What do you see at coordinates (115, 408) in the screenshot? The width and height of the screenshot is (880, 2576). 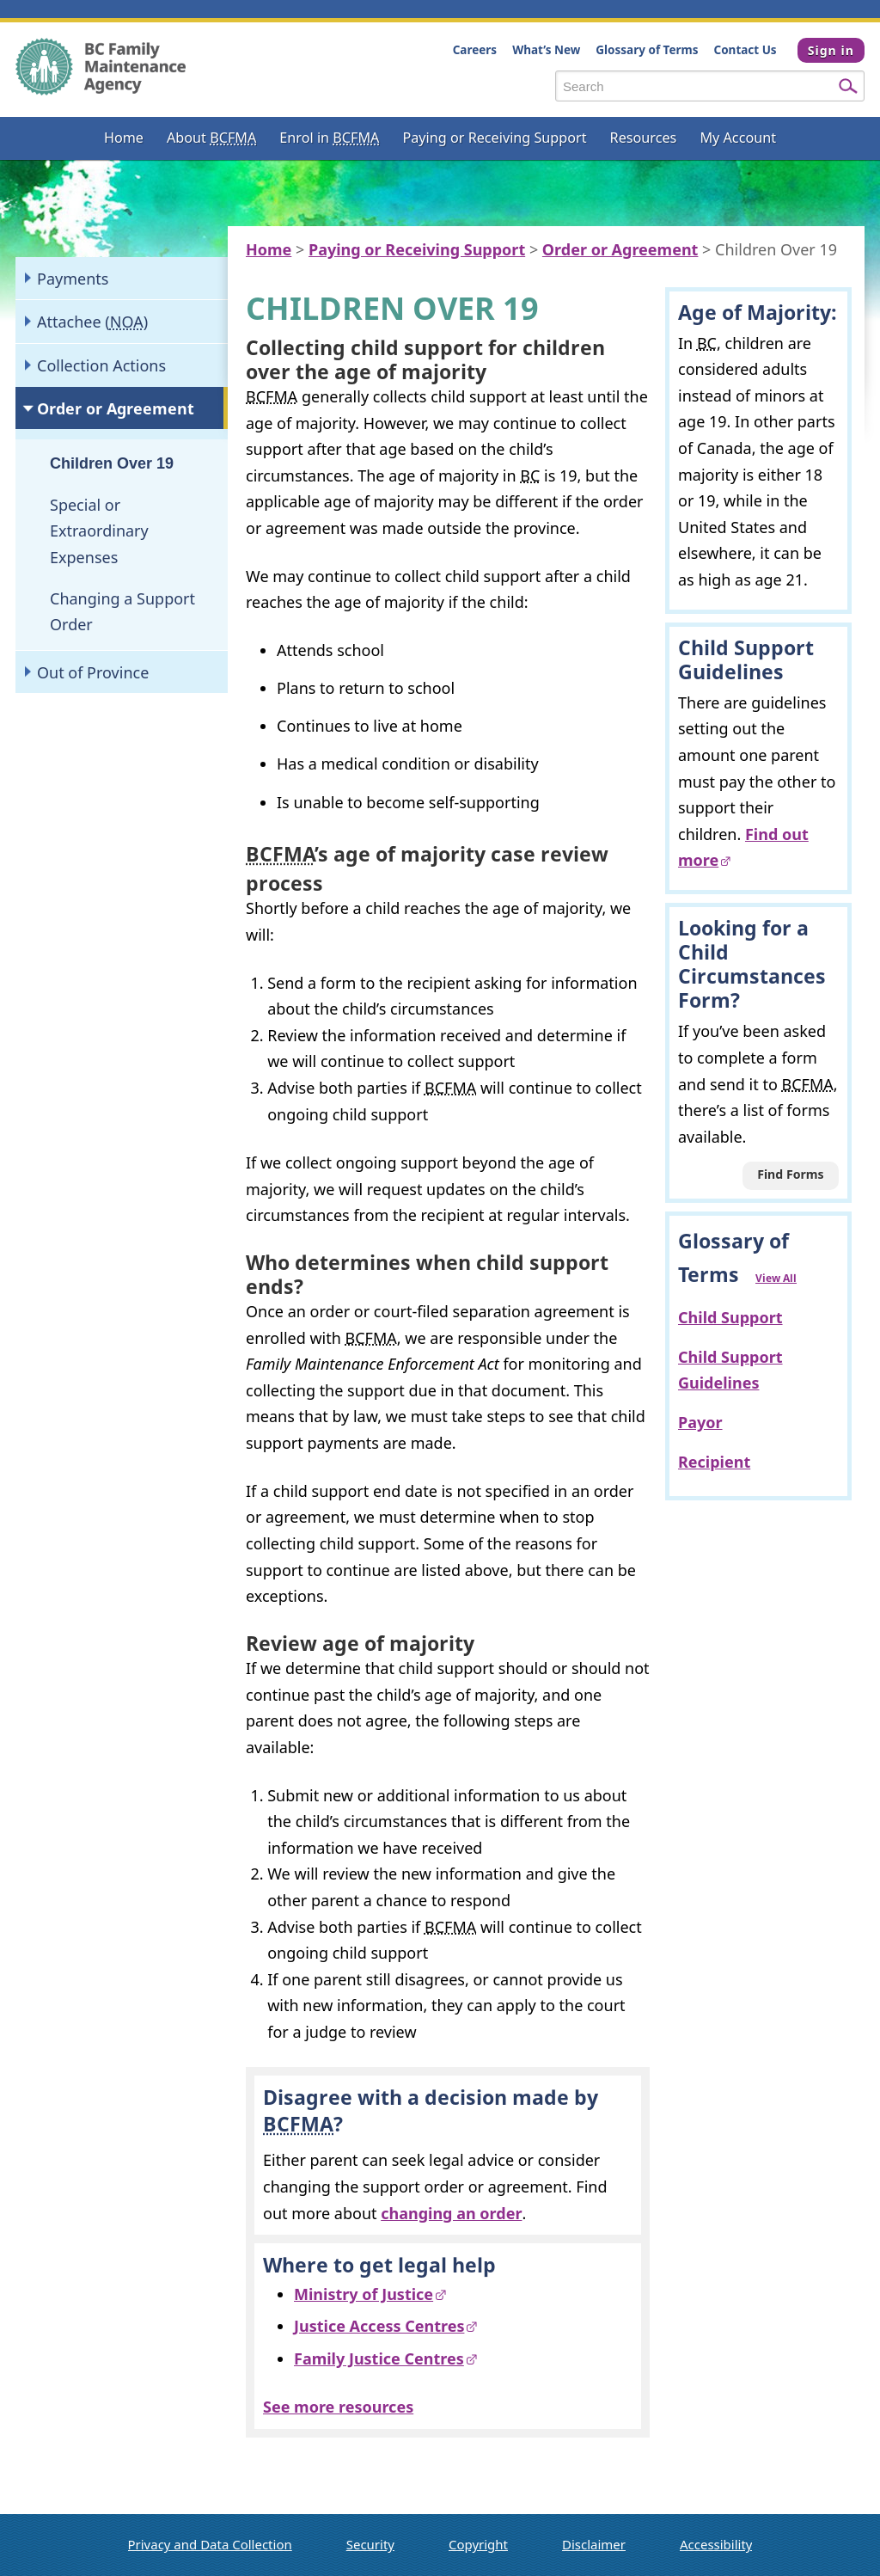 I see `Order or Agreement` at bounding box center [115, 408].